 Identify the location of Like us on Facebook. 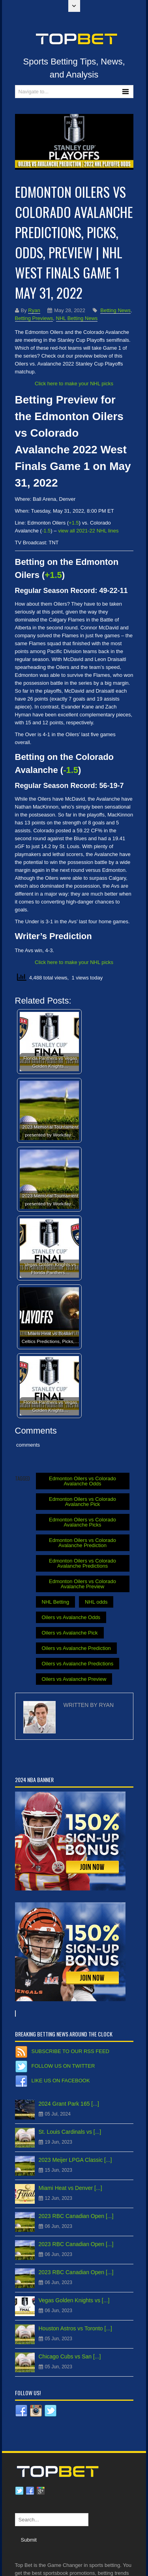
(61, 2081).